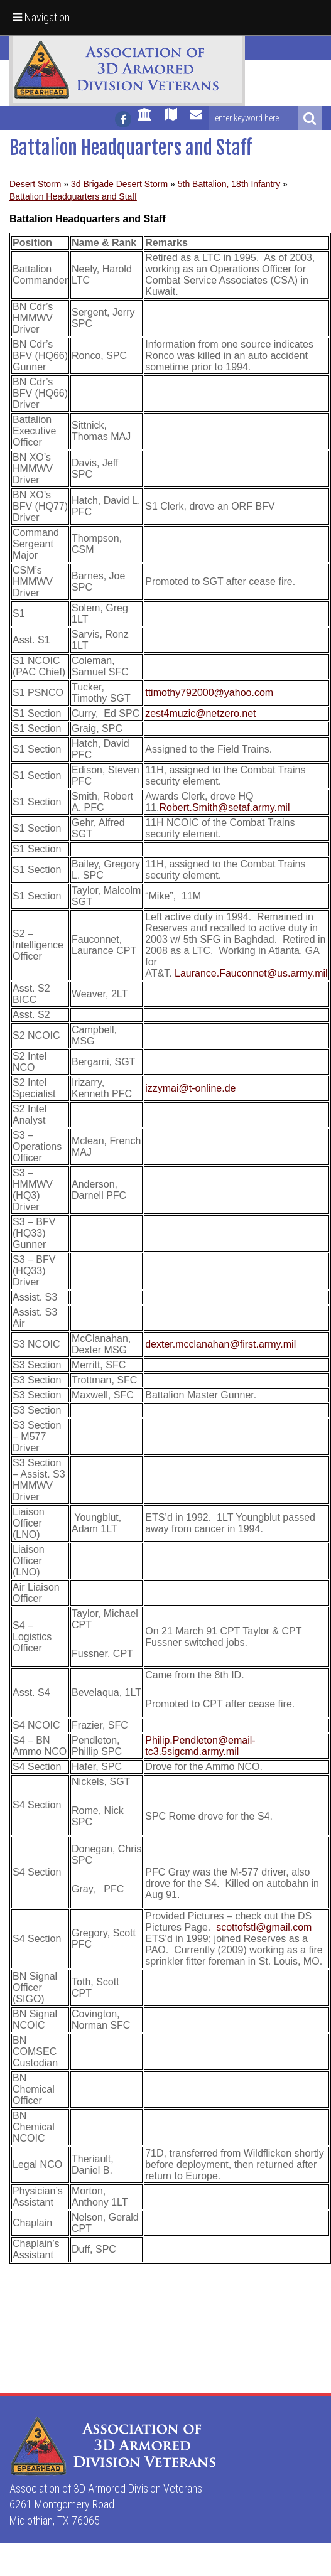  Describe the element at coordinates (264, 1927) in the screenshot. I see `scottofstl@gmail.com` at that location.